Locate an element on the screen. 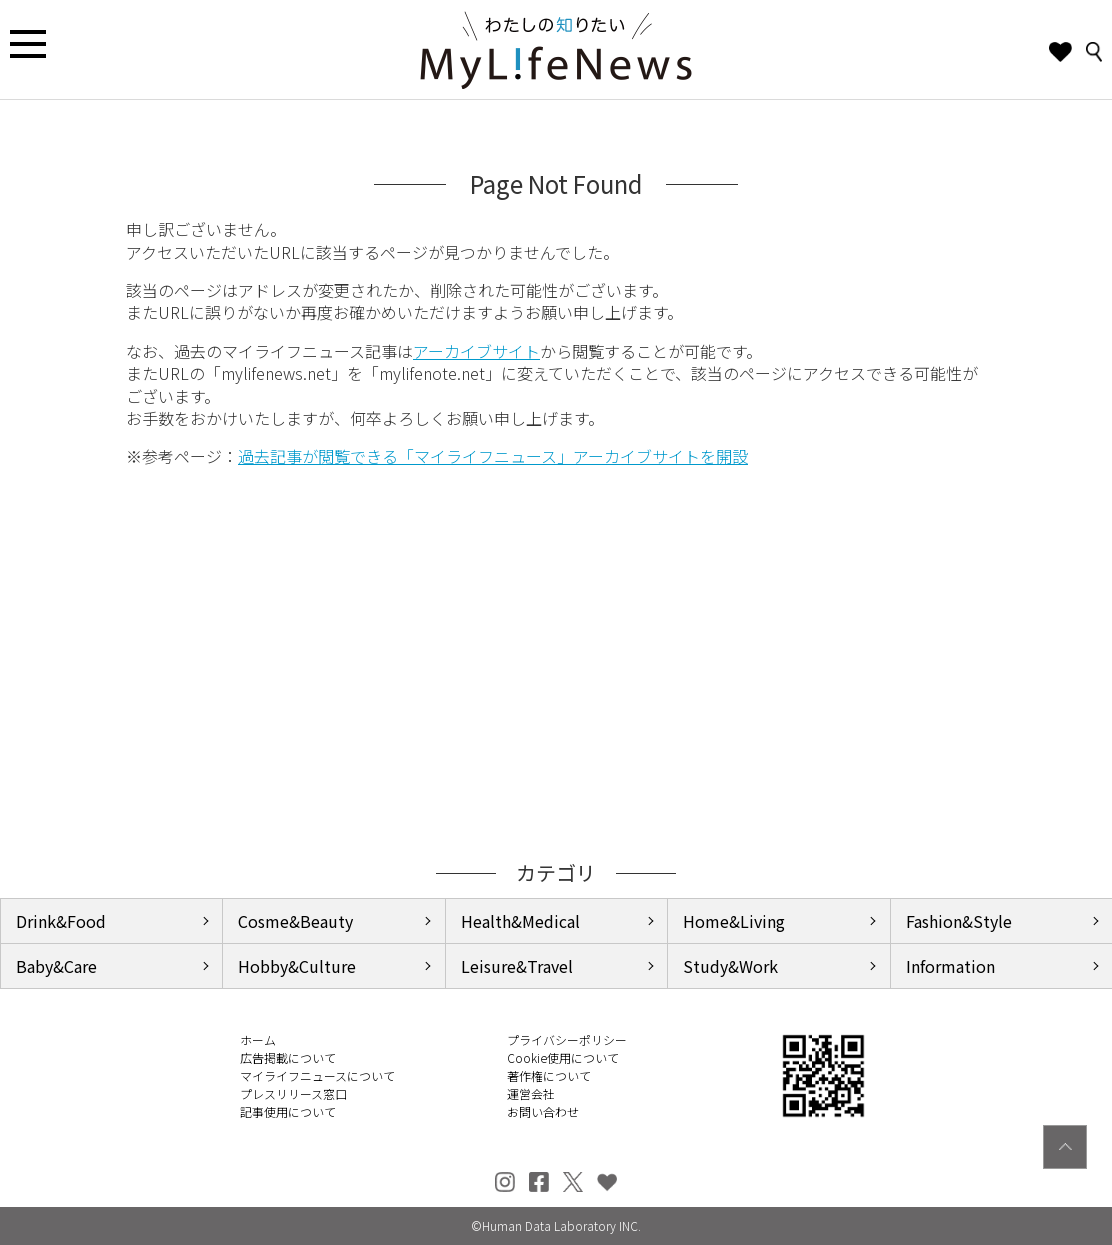 This screenshot has height=1245, width=1112. プライバシーポリシー is located at coordinates (567, 1039).